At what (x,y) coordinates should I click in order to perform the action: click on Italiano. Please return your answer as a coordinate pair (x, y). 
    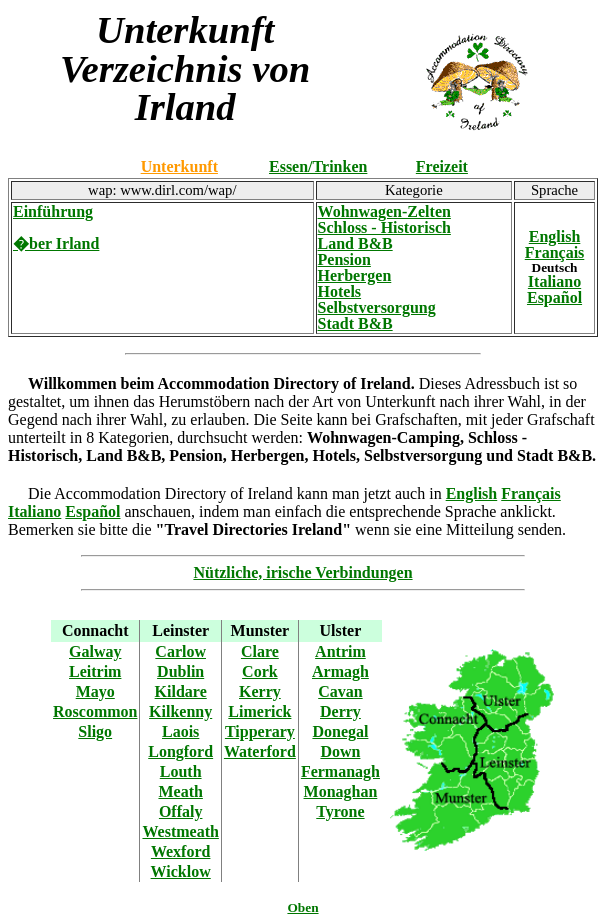
    Looking at the image, I should click on (554, 281).